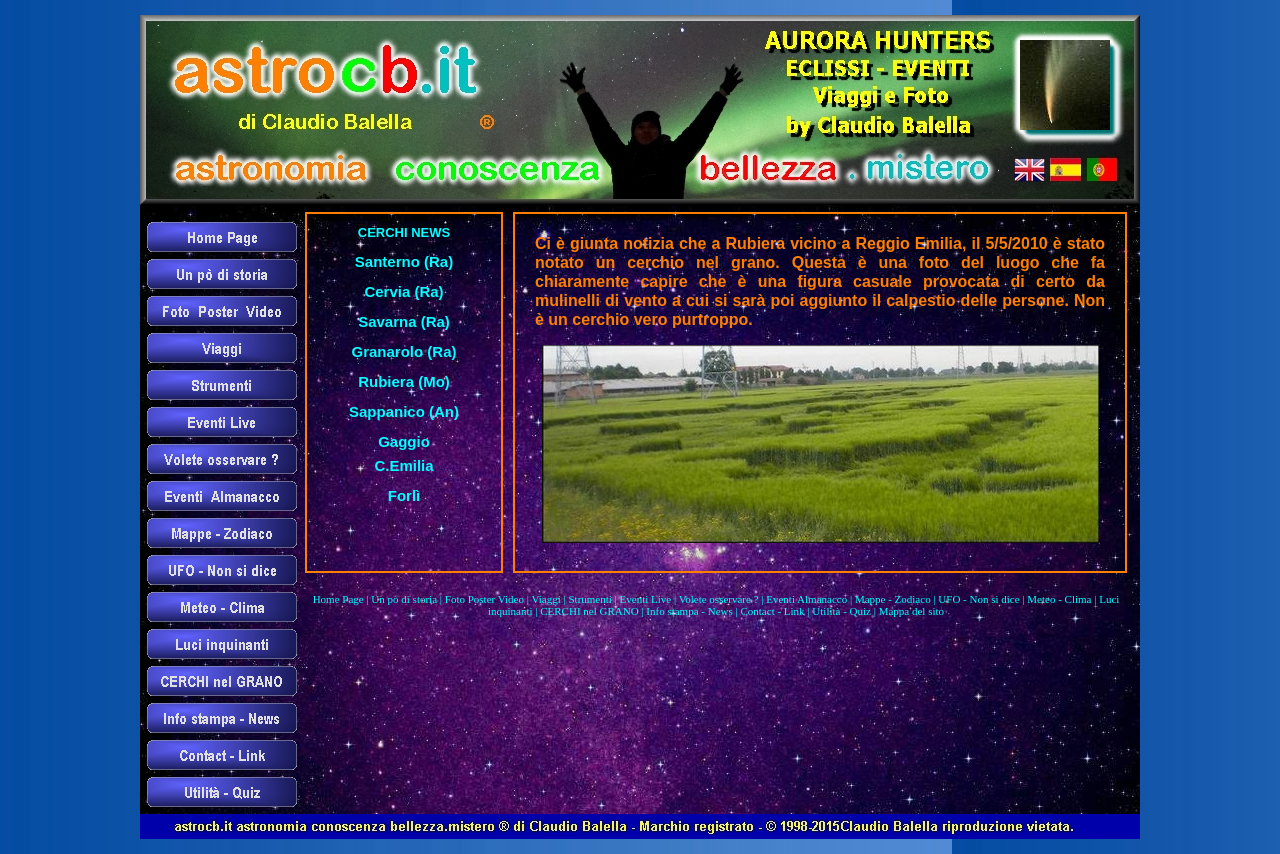 The image size is (1280, 854). Describe the element at coordinates (404, 321) in the screenshot. I see `Savarna (Ra)` at that location.